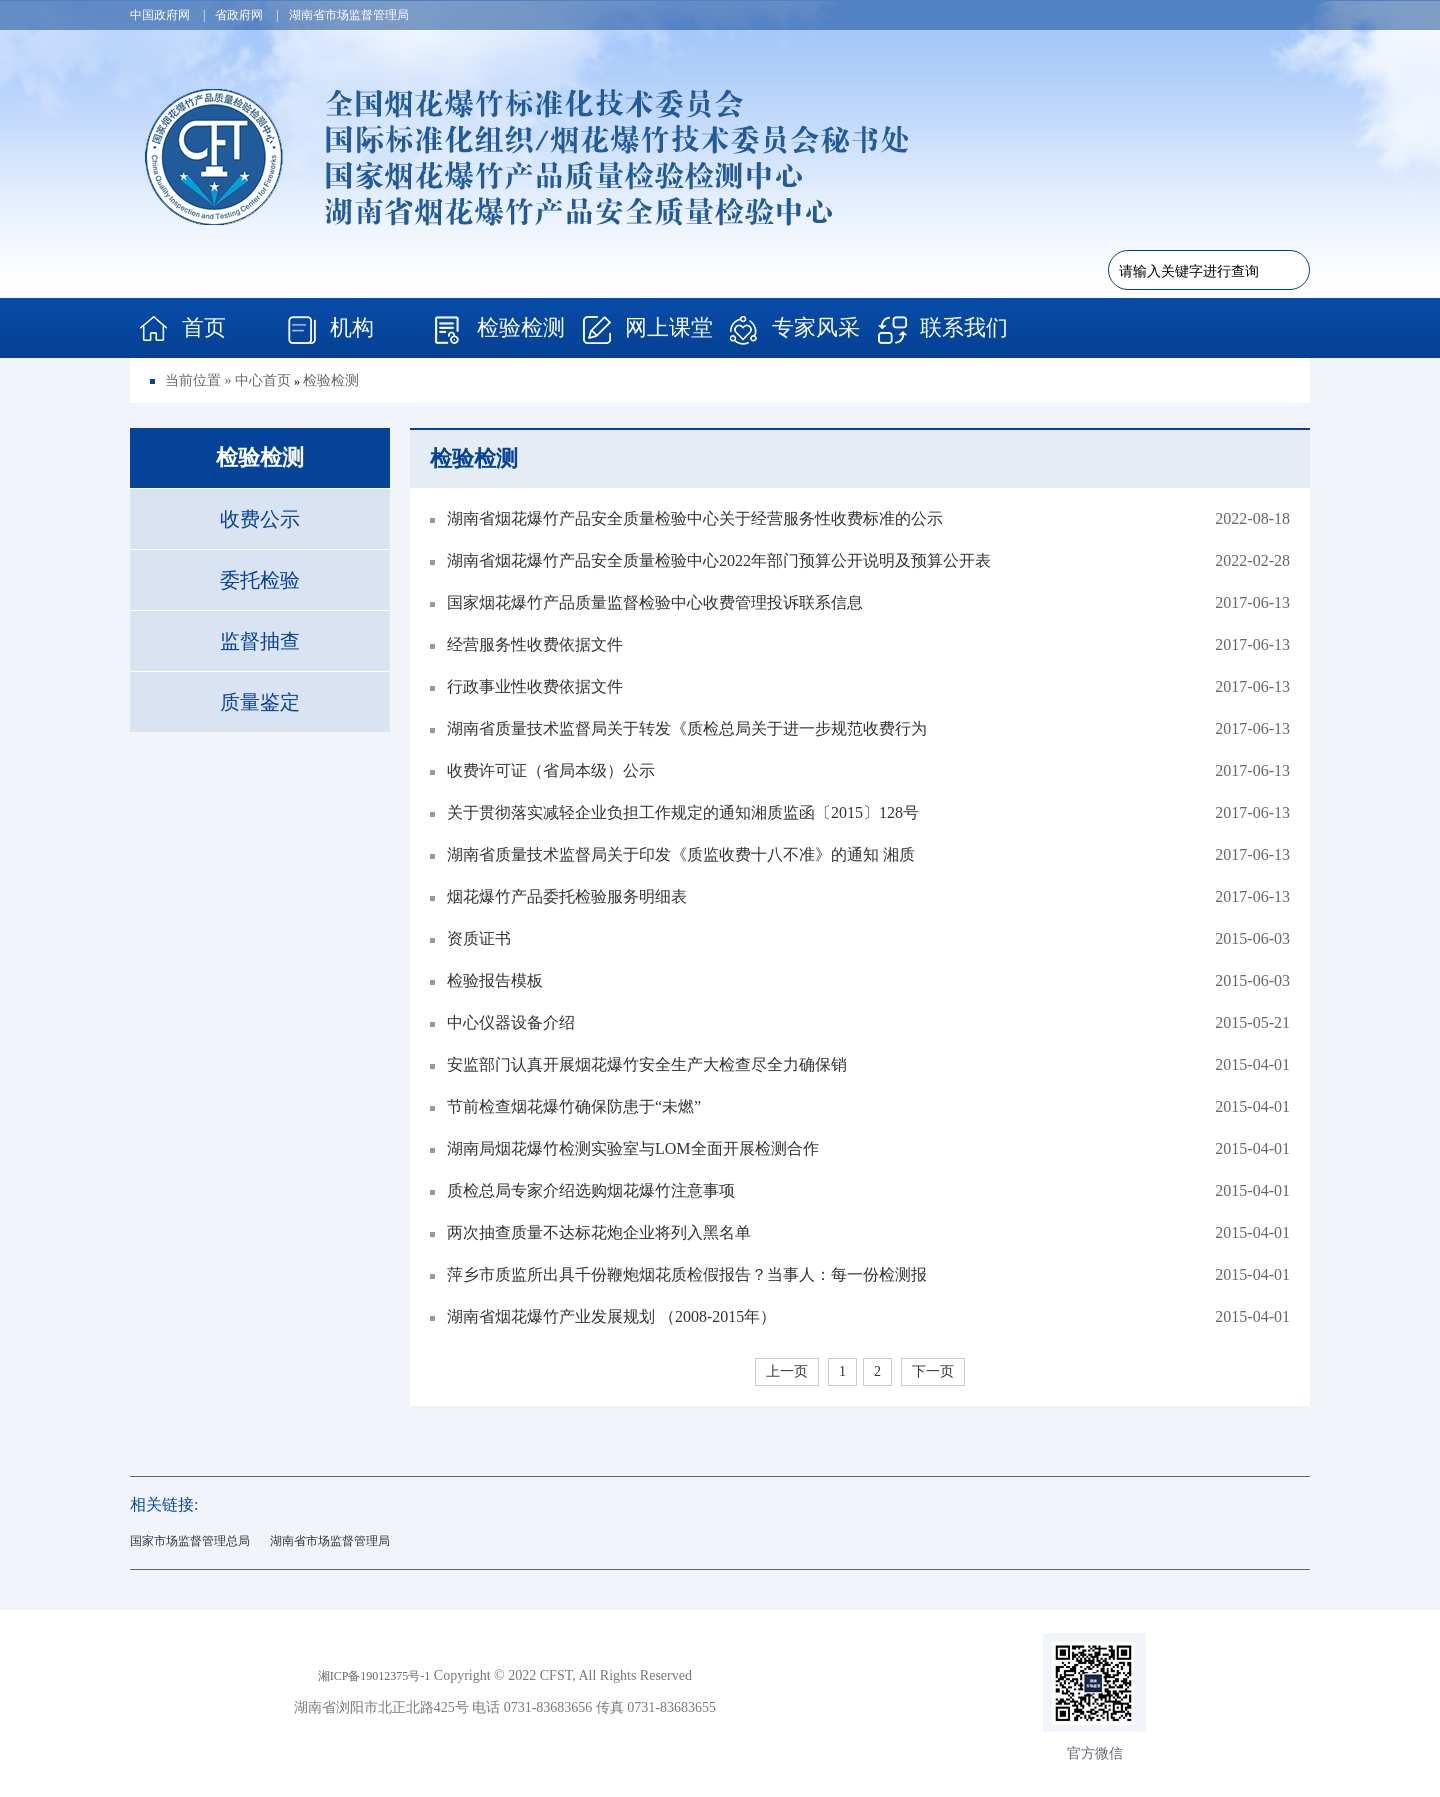 The height and width of the screenshot is (1797, 1440). Describe the element at coordinates (263, 380) in the screenshot. I see `中心首页` at that location.